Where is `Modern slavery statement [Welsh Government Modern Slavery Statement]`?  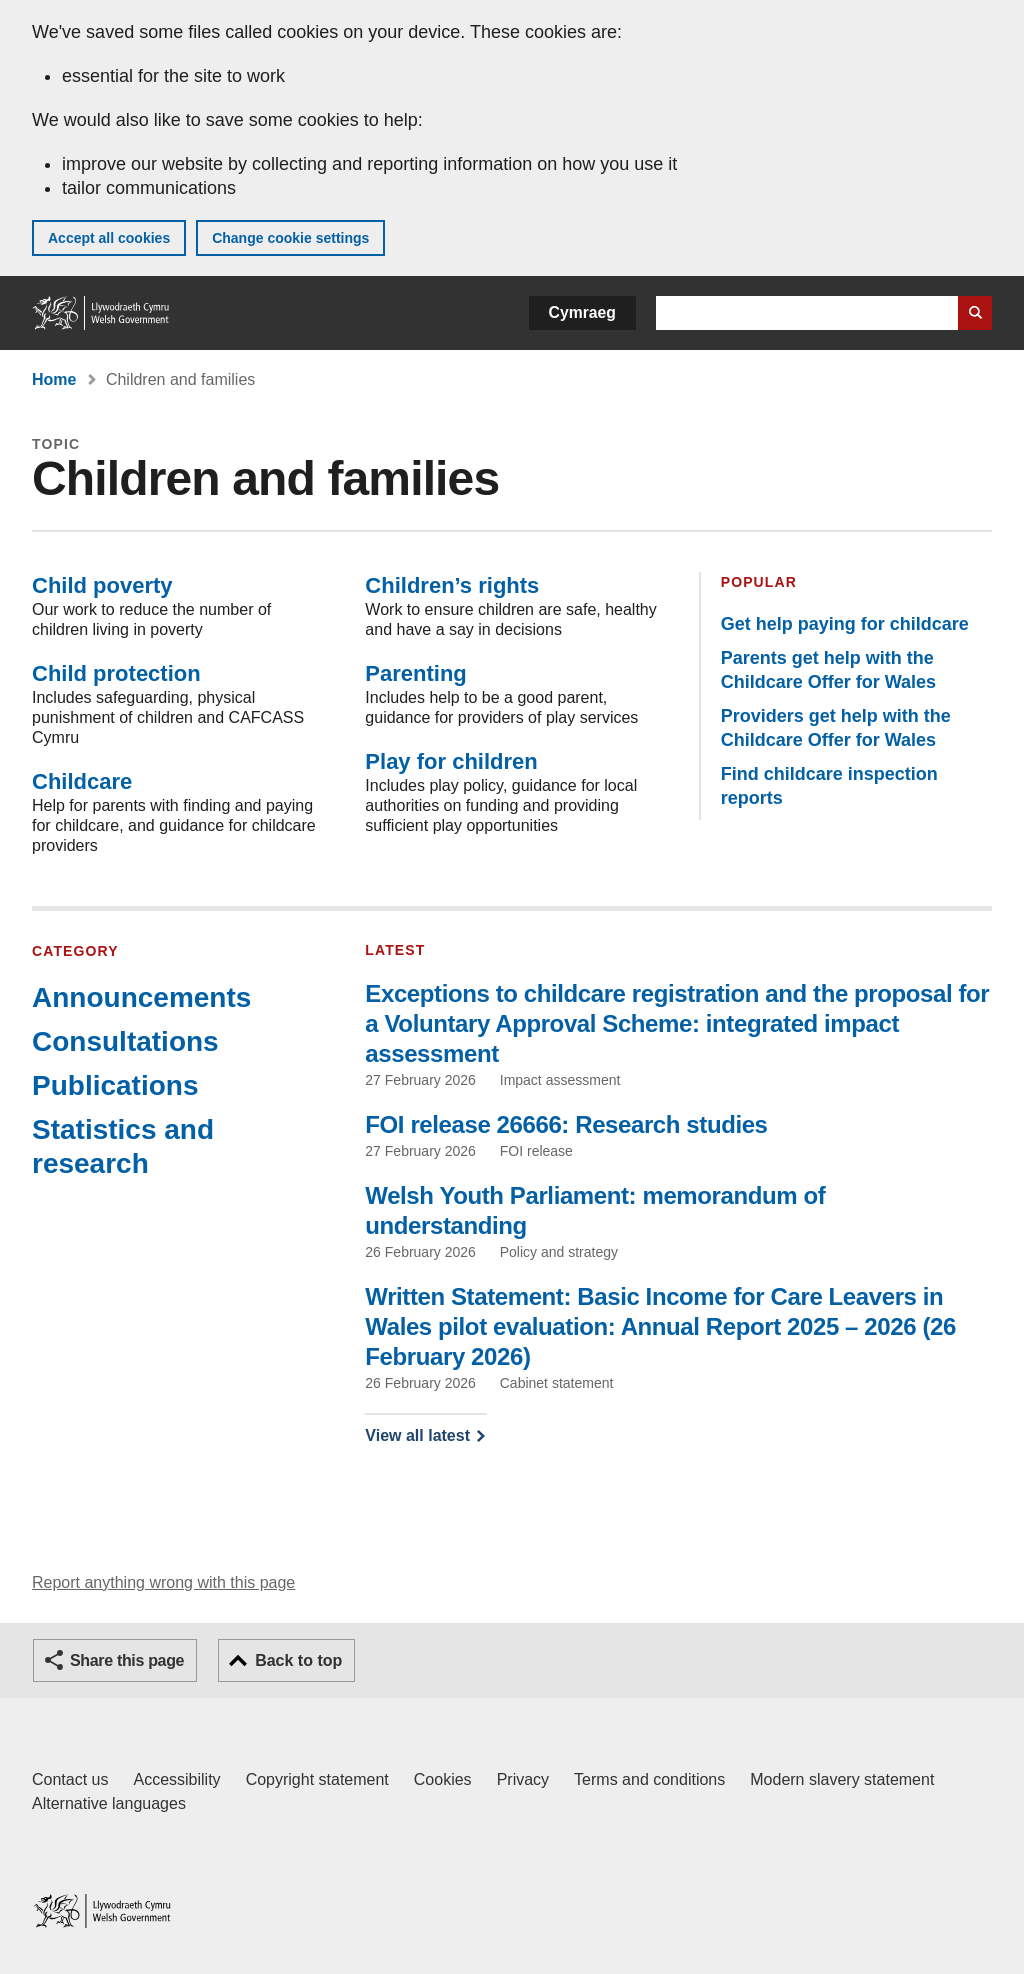 Modern slavery statement [Welsh Government Modern Slavery Statement] is located at coordinates (842, 1779).